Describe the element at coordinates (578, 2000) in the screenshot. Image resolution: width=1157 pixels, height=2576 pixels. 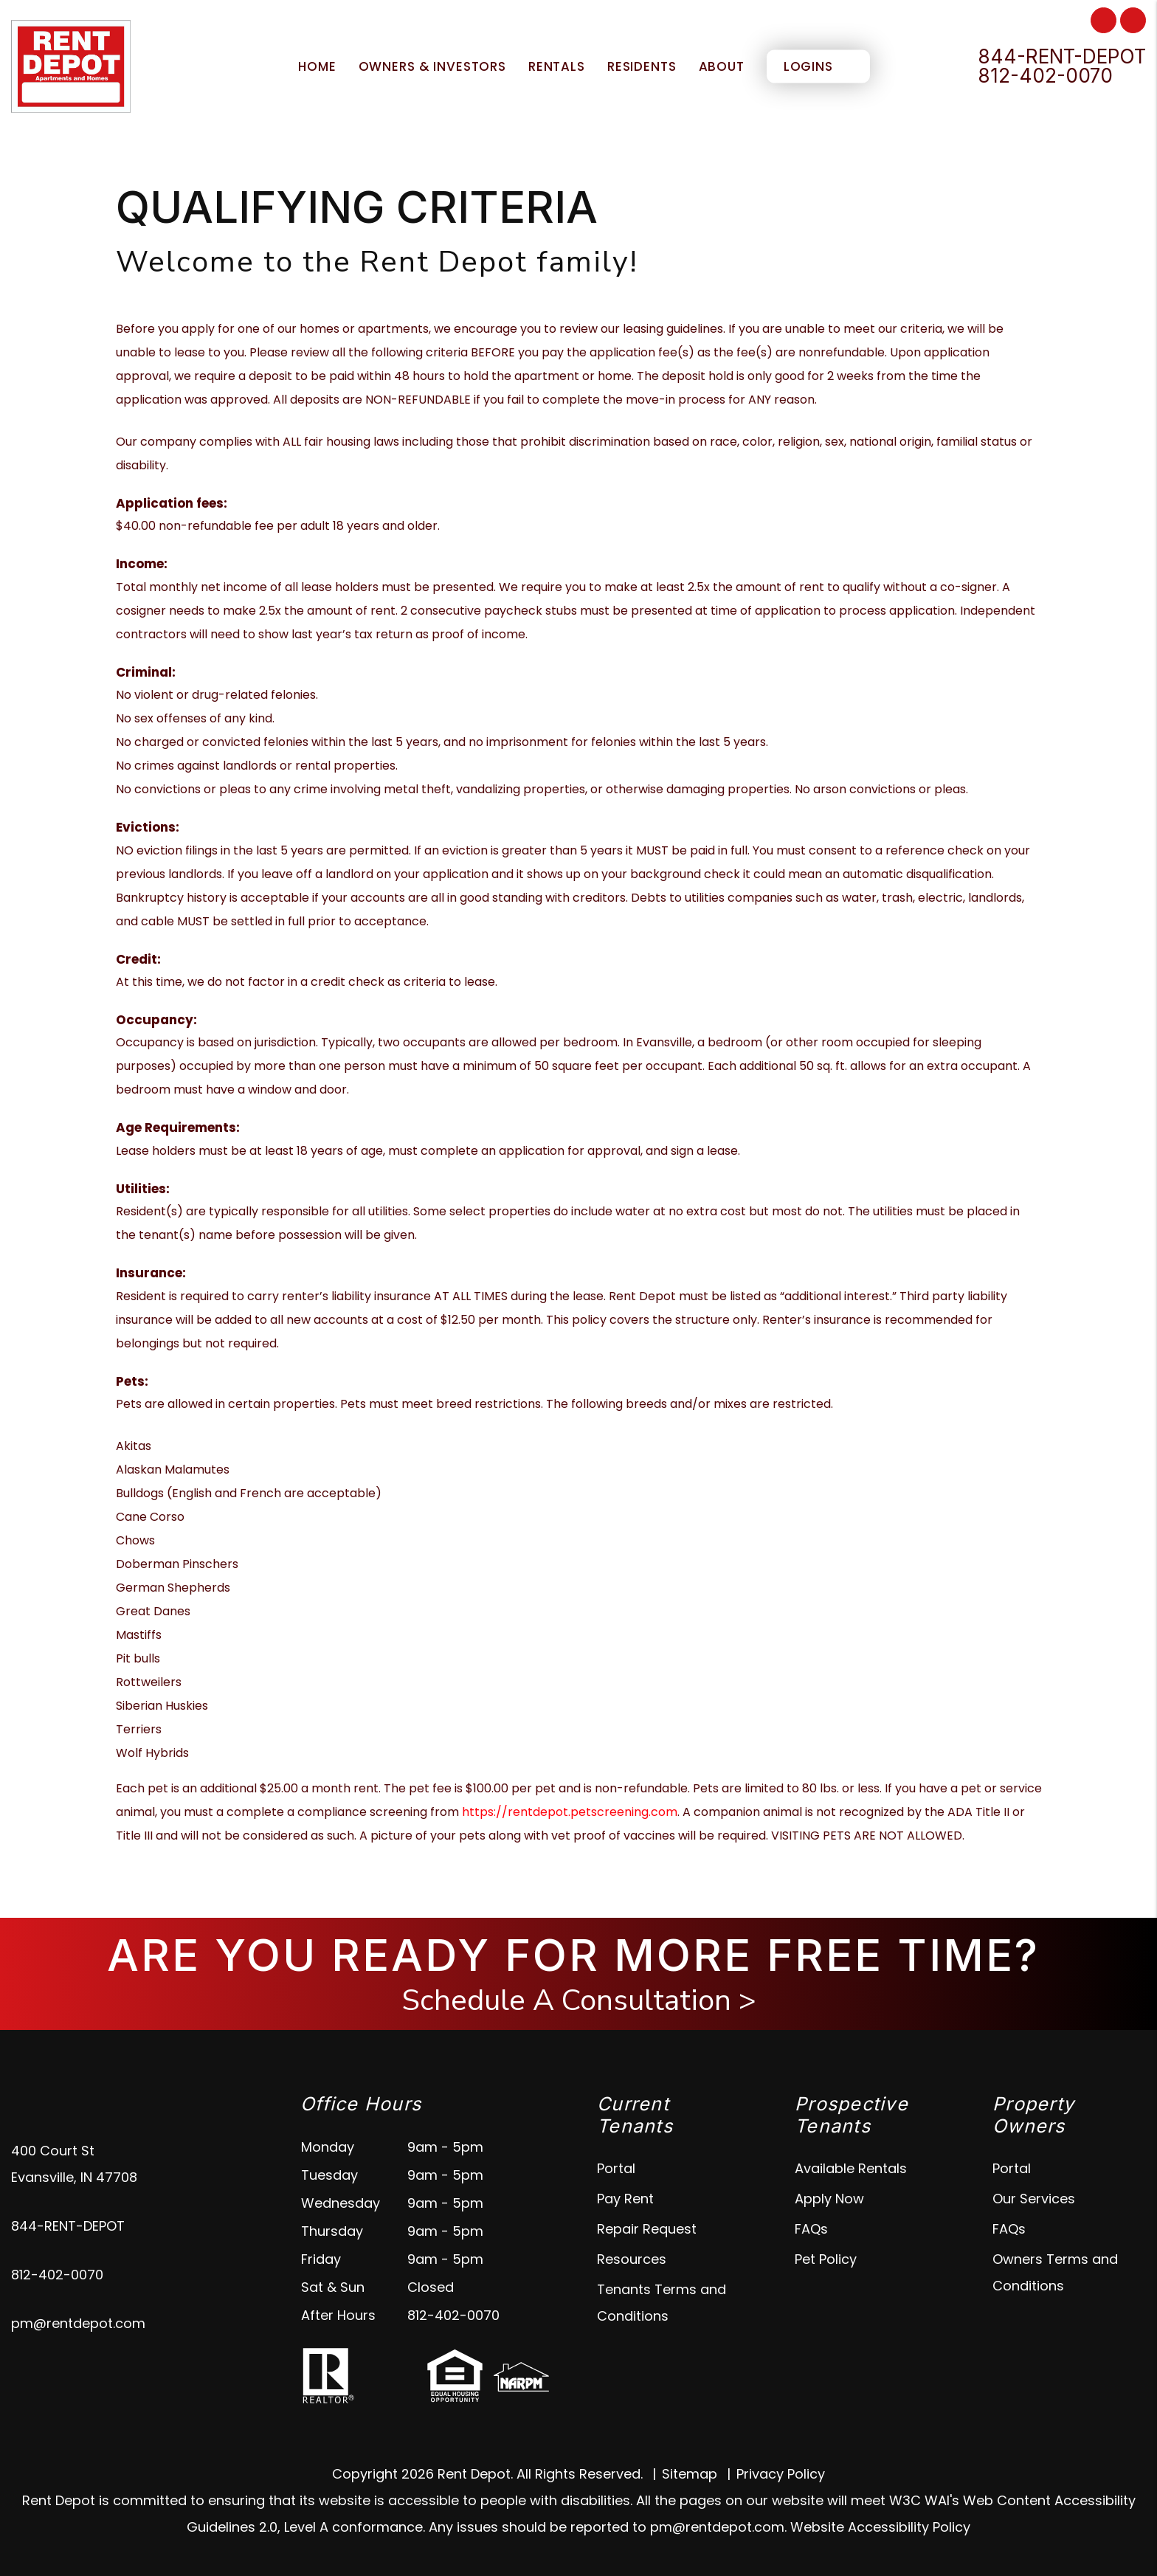
I see `Schedule A Consultation >` at that location.